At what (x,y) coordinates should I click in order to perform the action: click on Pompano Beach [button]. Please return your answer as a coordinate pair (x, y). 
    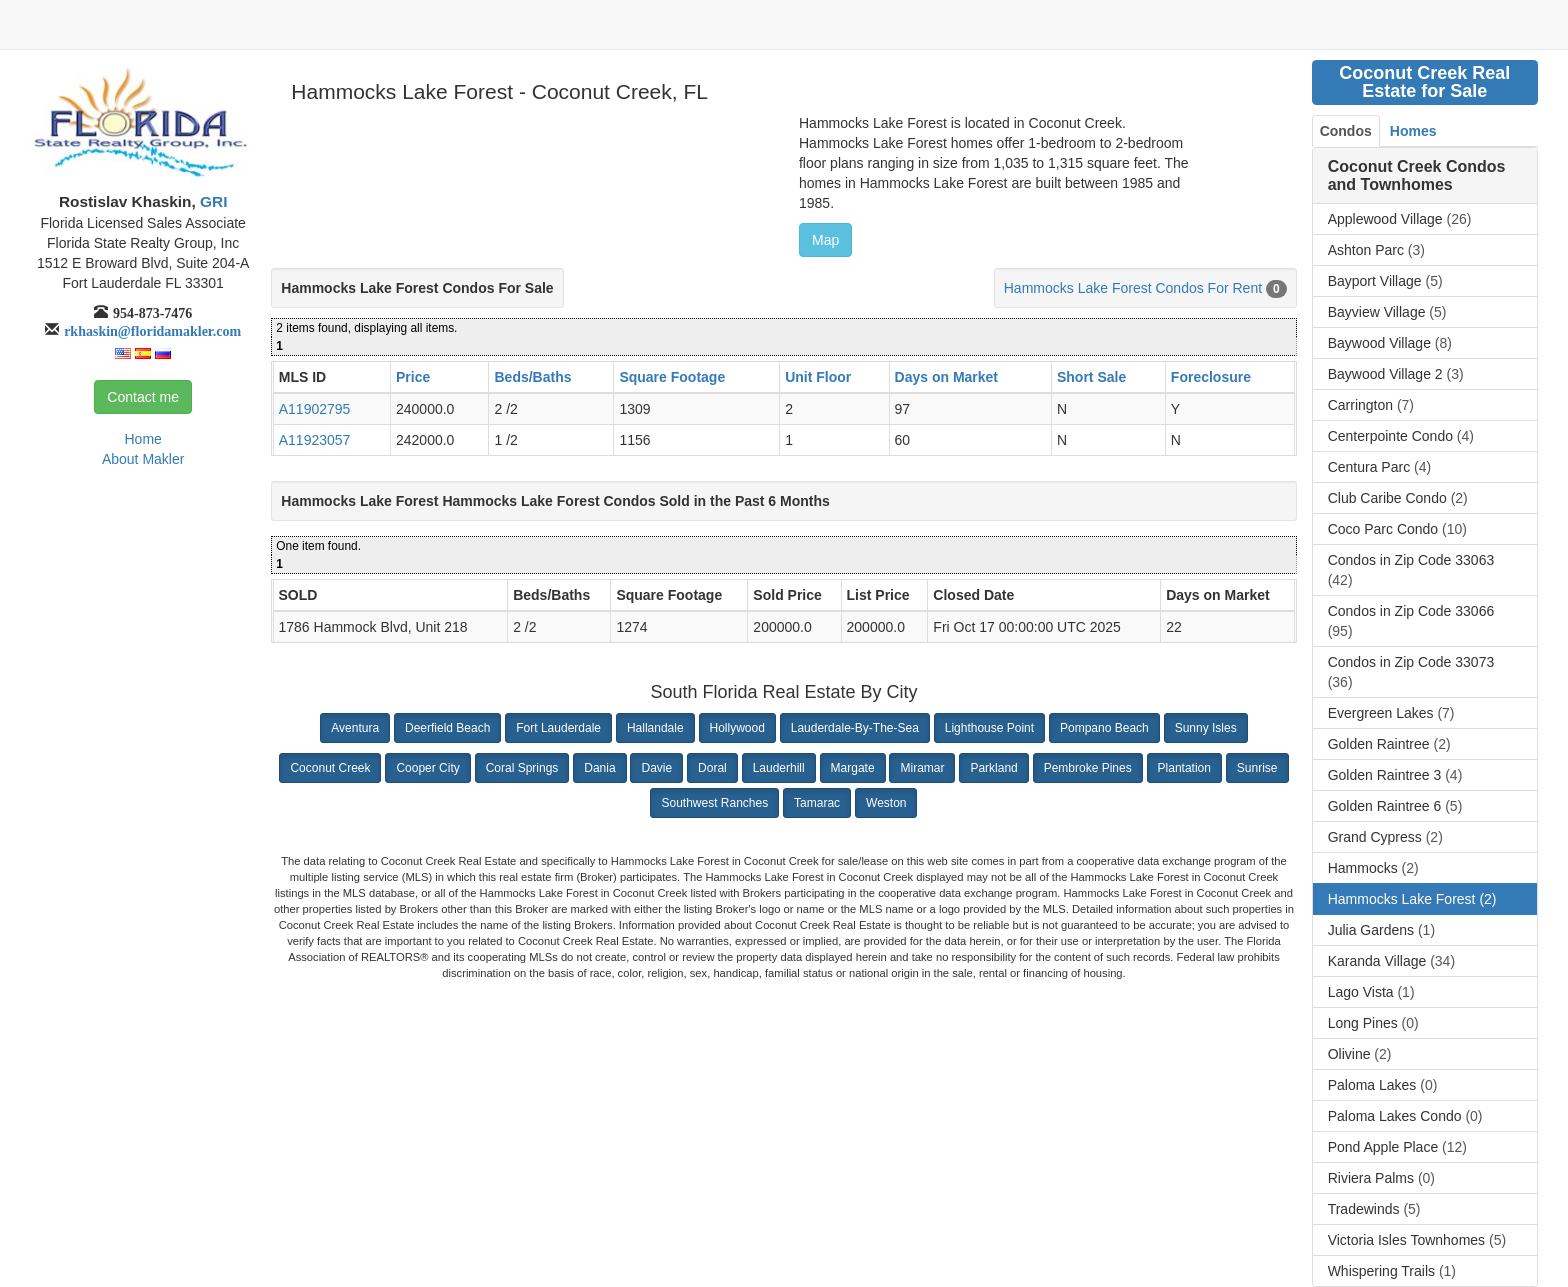
    Looking at the image, I should click on (1104, 728).